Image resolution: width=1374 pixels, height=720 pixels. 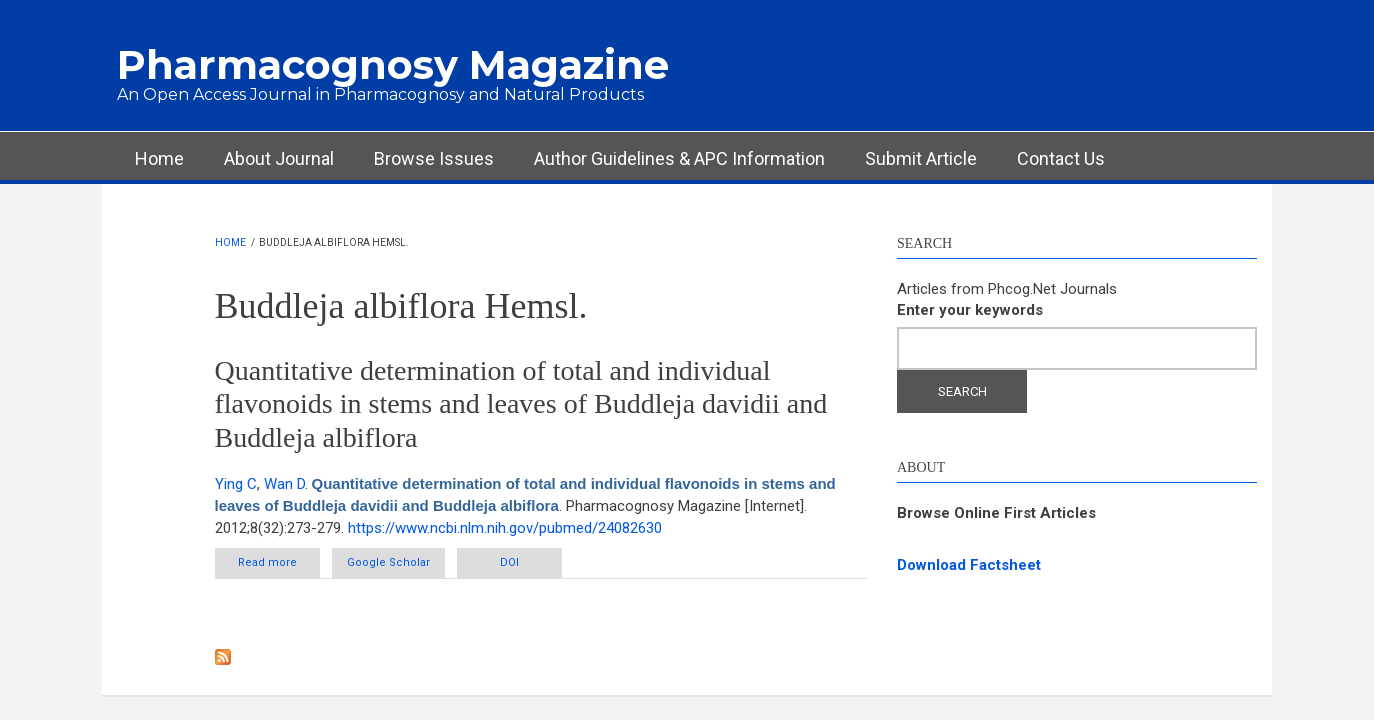 What do you see at coordinates (679, 158) in the screenshot?
I see `Author Guidelines & APC Information` at bounding box center [679, 158].